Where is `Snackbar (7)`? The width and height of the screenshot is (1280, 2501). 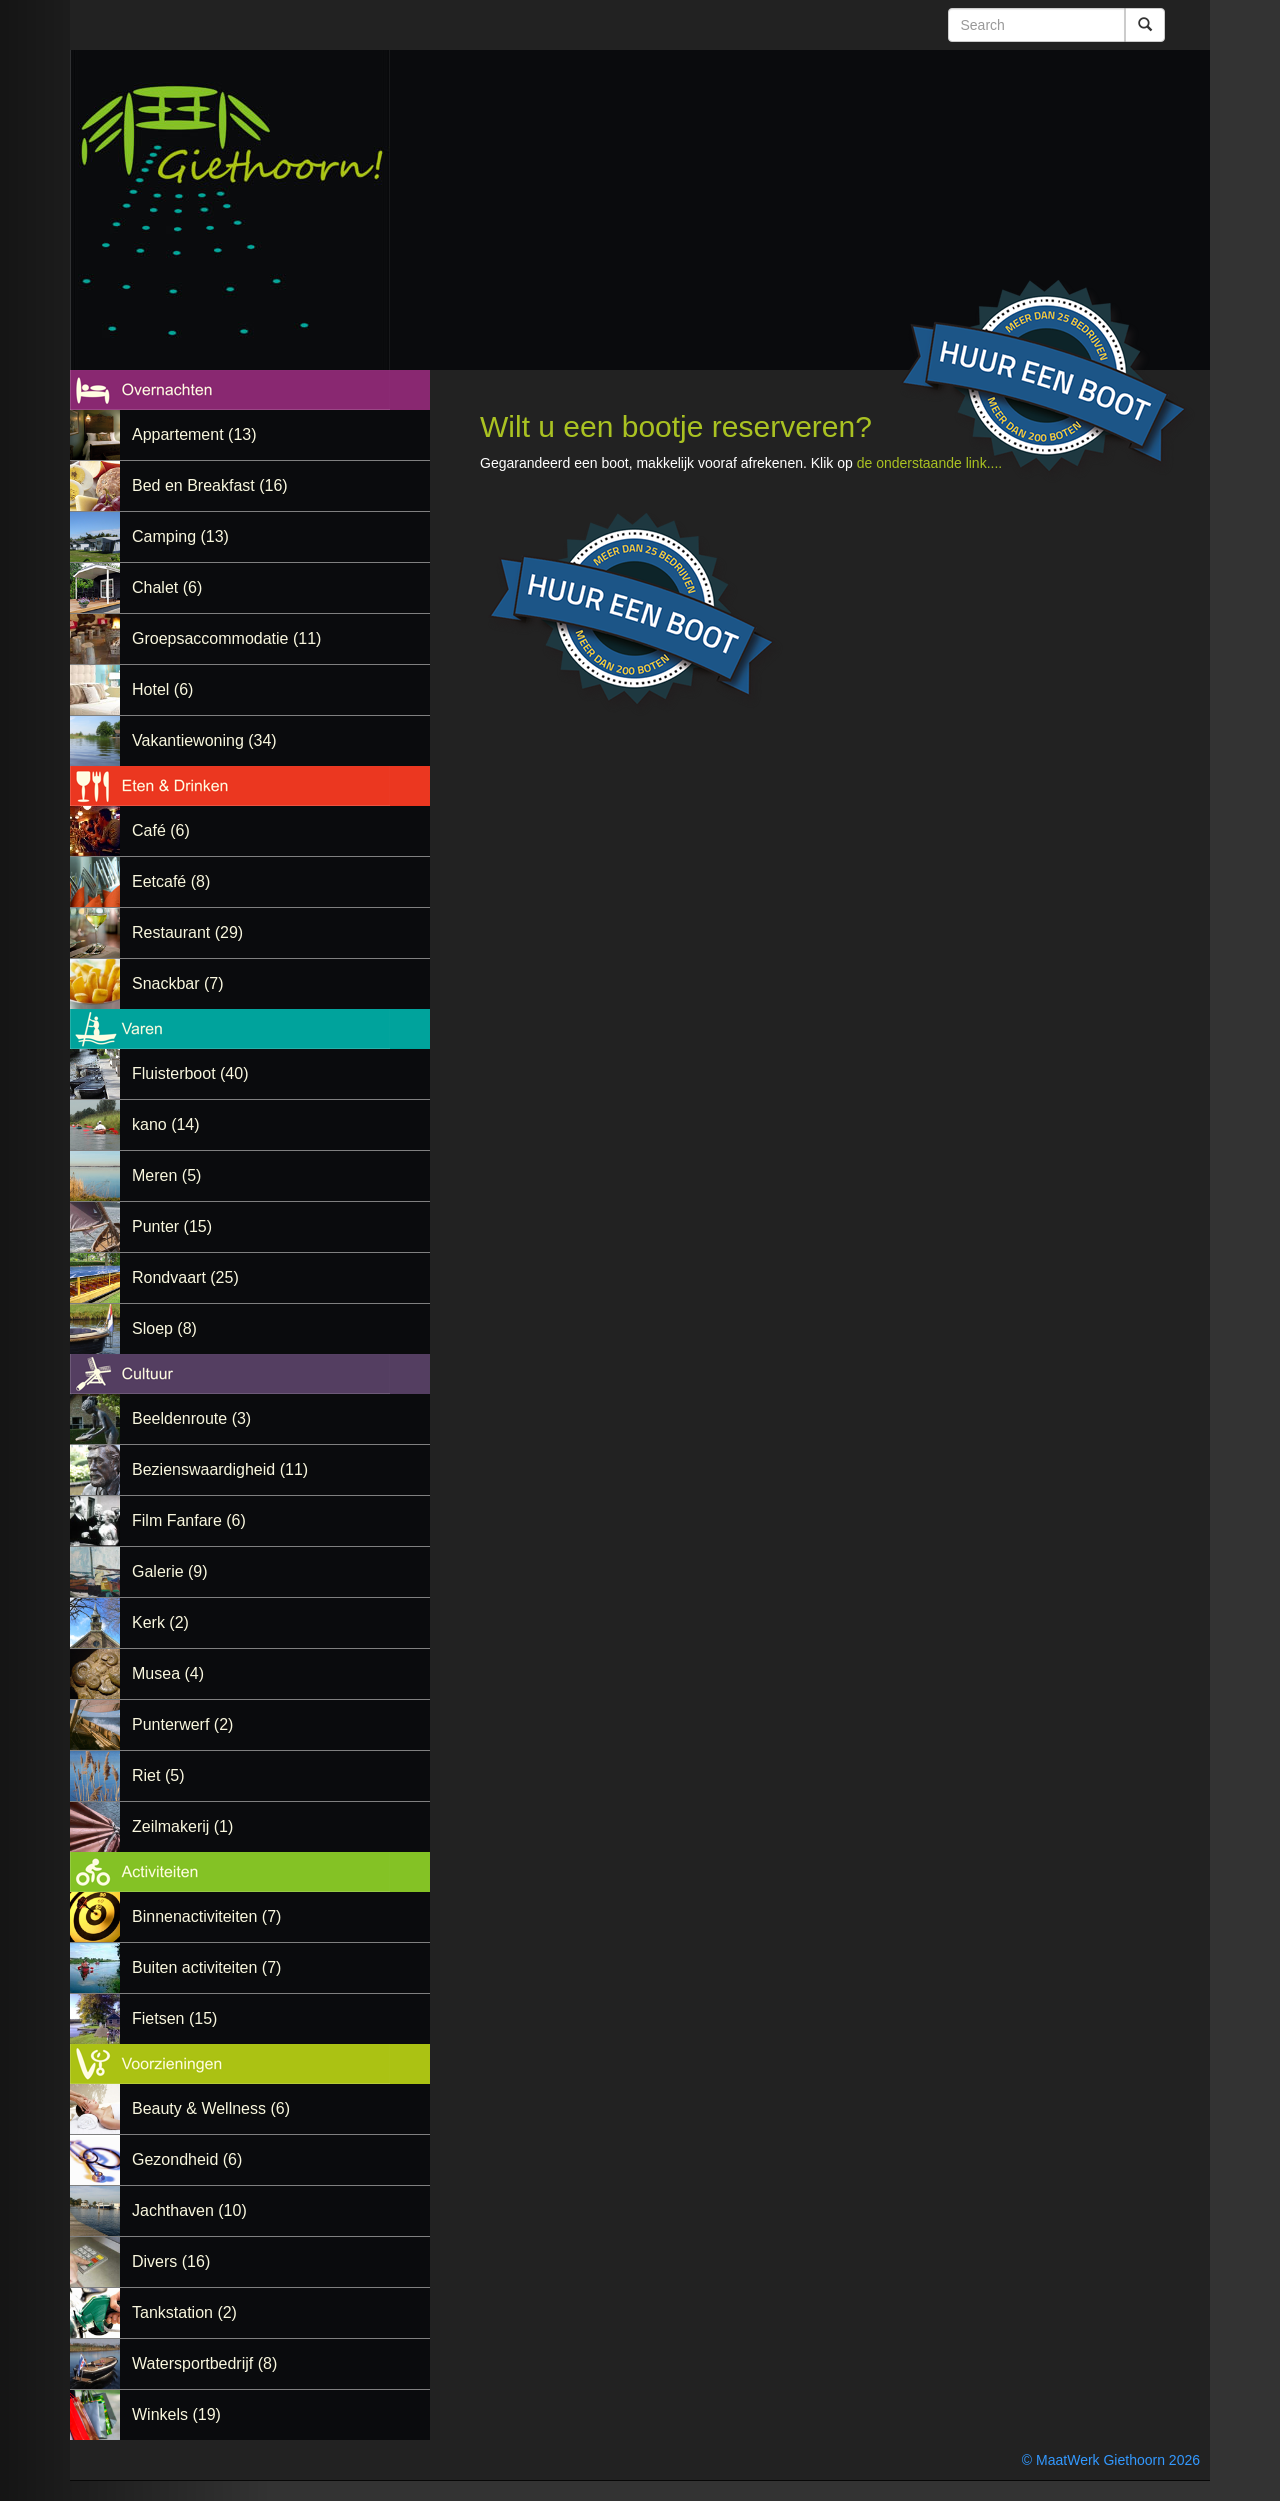
Snackbar (7) is located at coordinates (178, 983).